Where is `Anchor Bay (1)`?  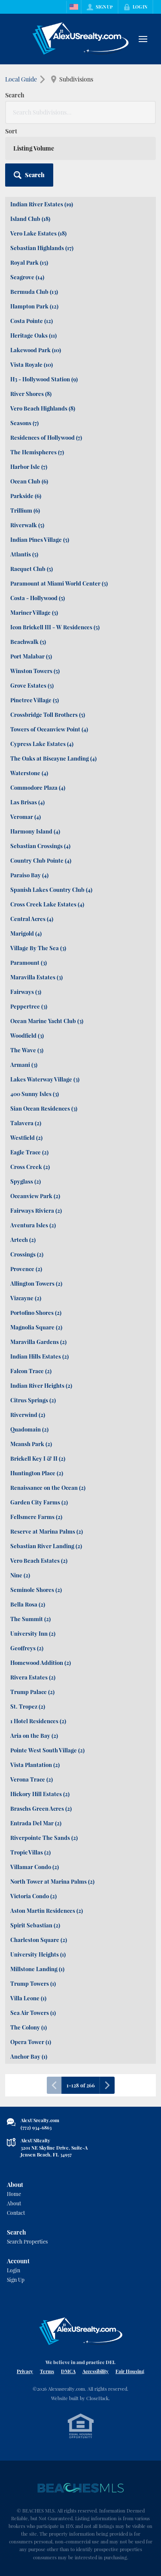 Anchor Bay (1) is located at coordinates (28, 2056).